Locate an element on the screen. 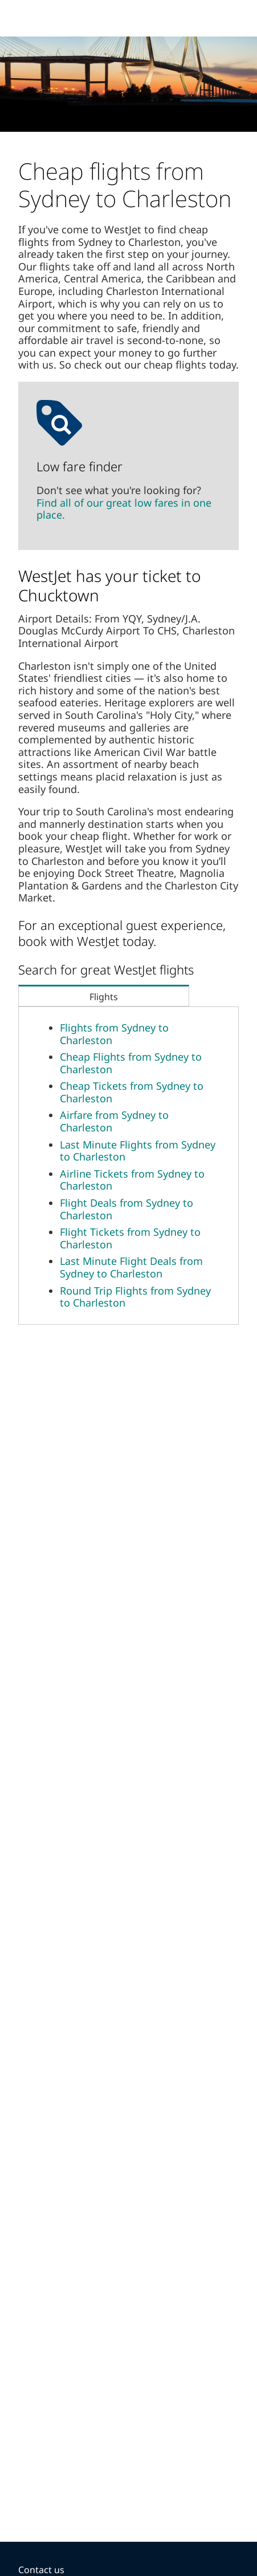 This screenshot has height=2576, width=257. Flight Deals from Sydney to Charleston is located at coordinates (126, 1209).